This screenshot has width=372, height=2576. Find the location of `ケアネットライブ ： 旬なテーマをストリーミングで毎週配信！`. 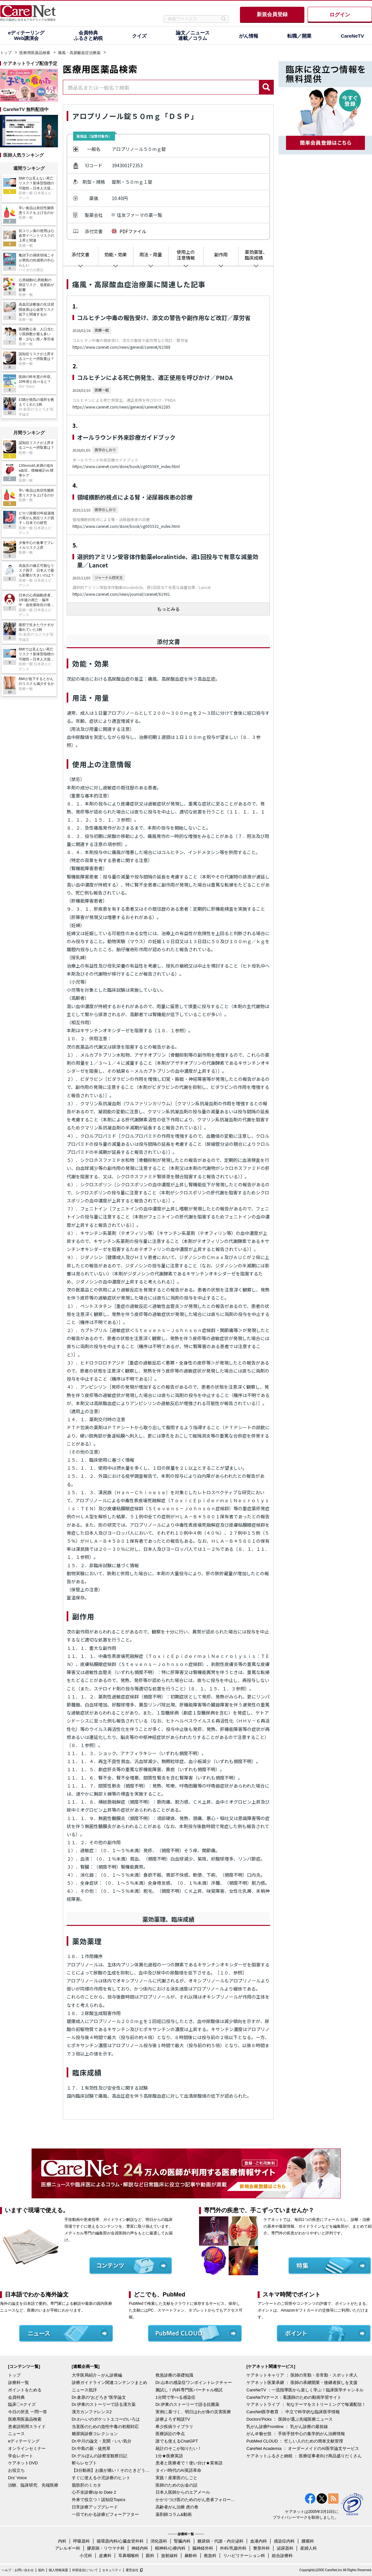

ケアネットライブ ： 旬なテーマをストリーミングで毎週配信！ is located at coordinates (306, 2404).